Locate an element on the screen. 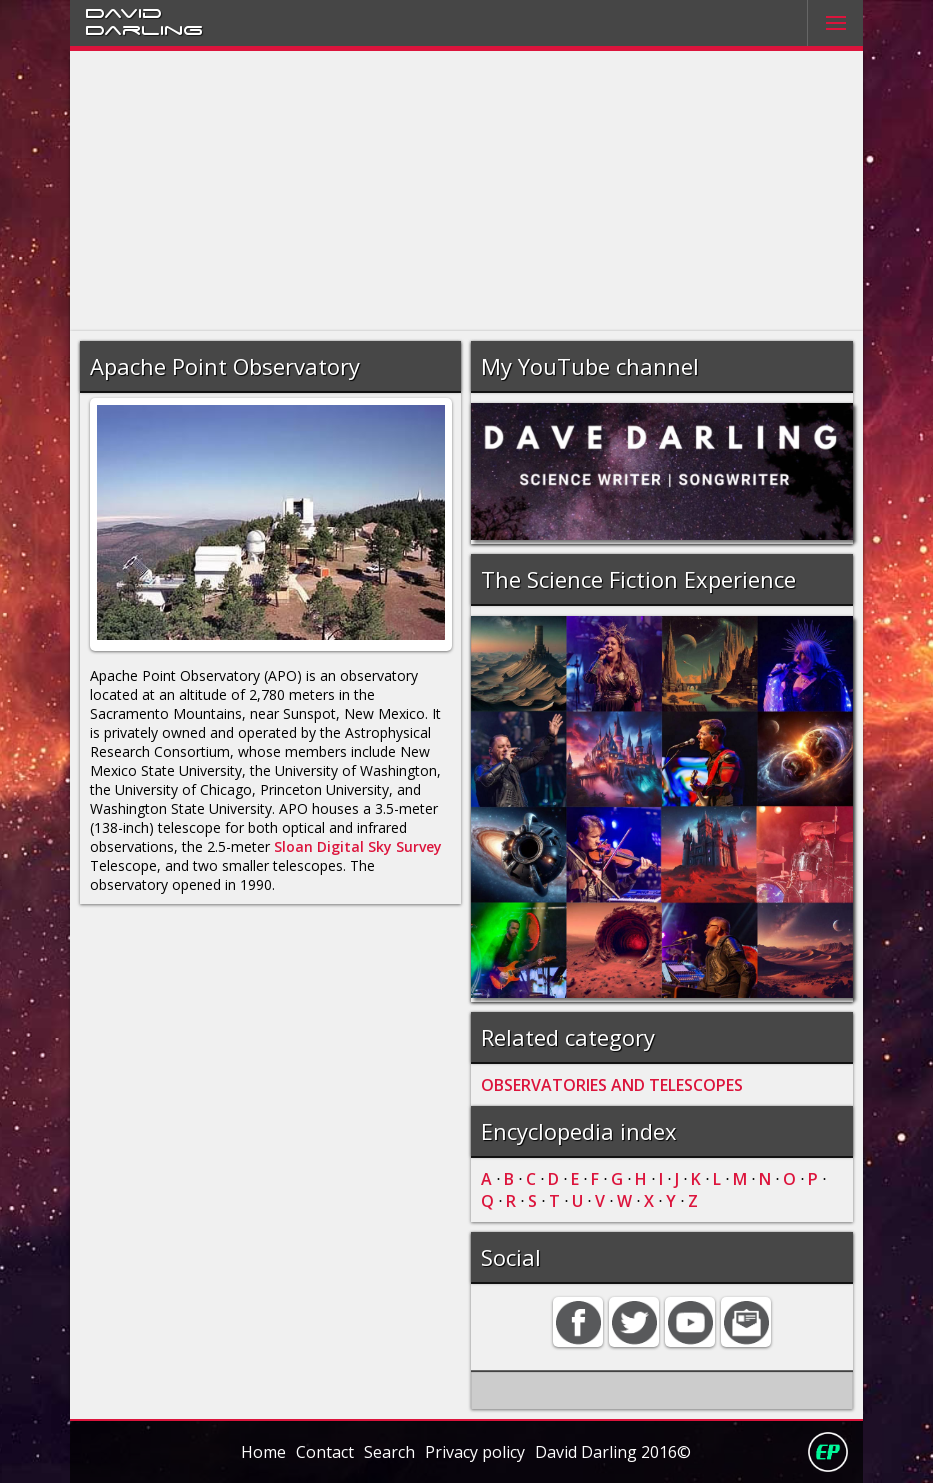 Image resolution: width=933 pixels, height=1483 pixels. Search is located at coordinates (389, 1452).